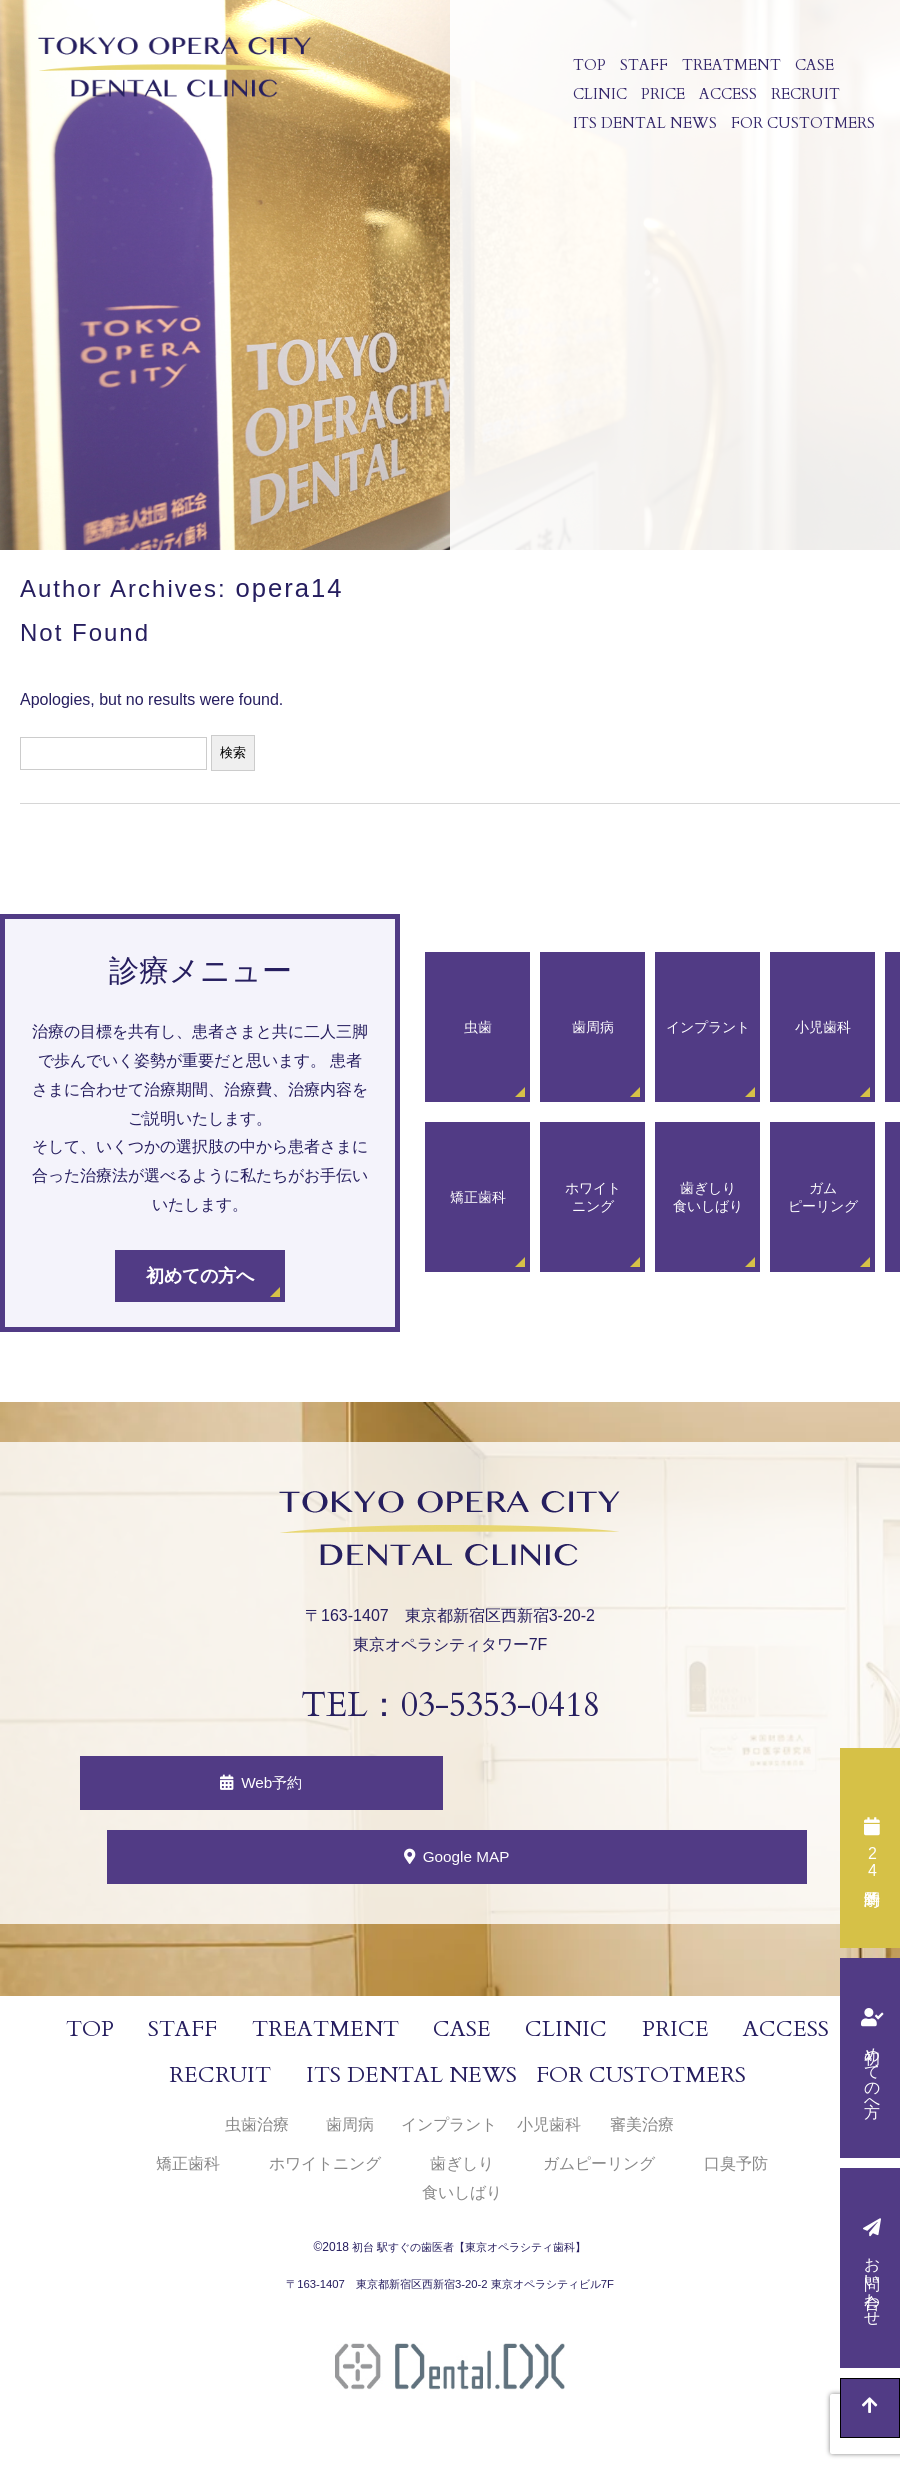  What do you see at coordinates (871, 1862) in the screenshot?
I see `時間予約` at bounding box center [871, 1862].